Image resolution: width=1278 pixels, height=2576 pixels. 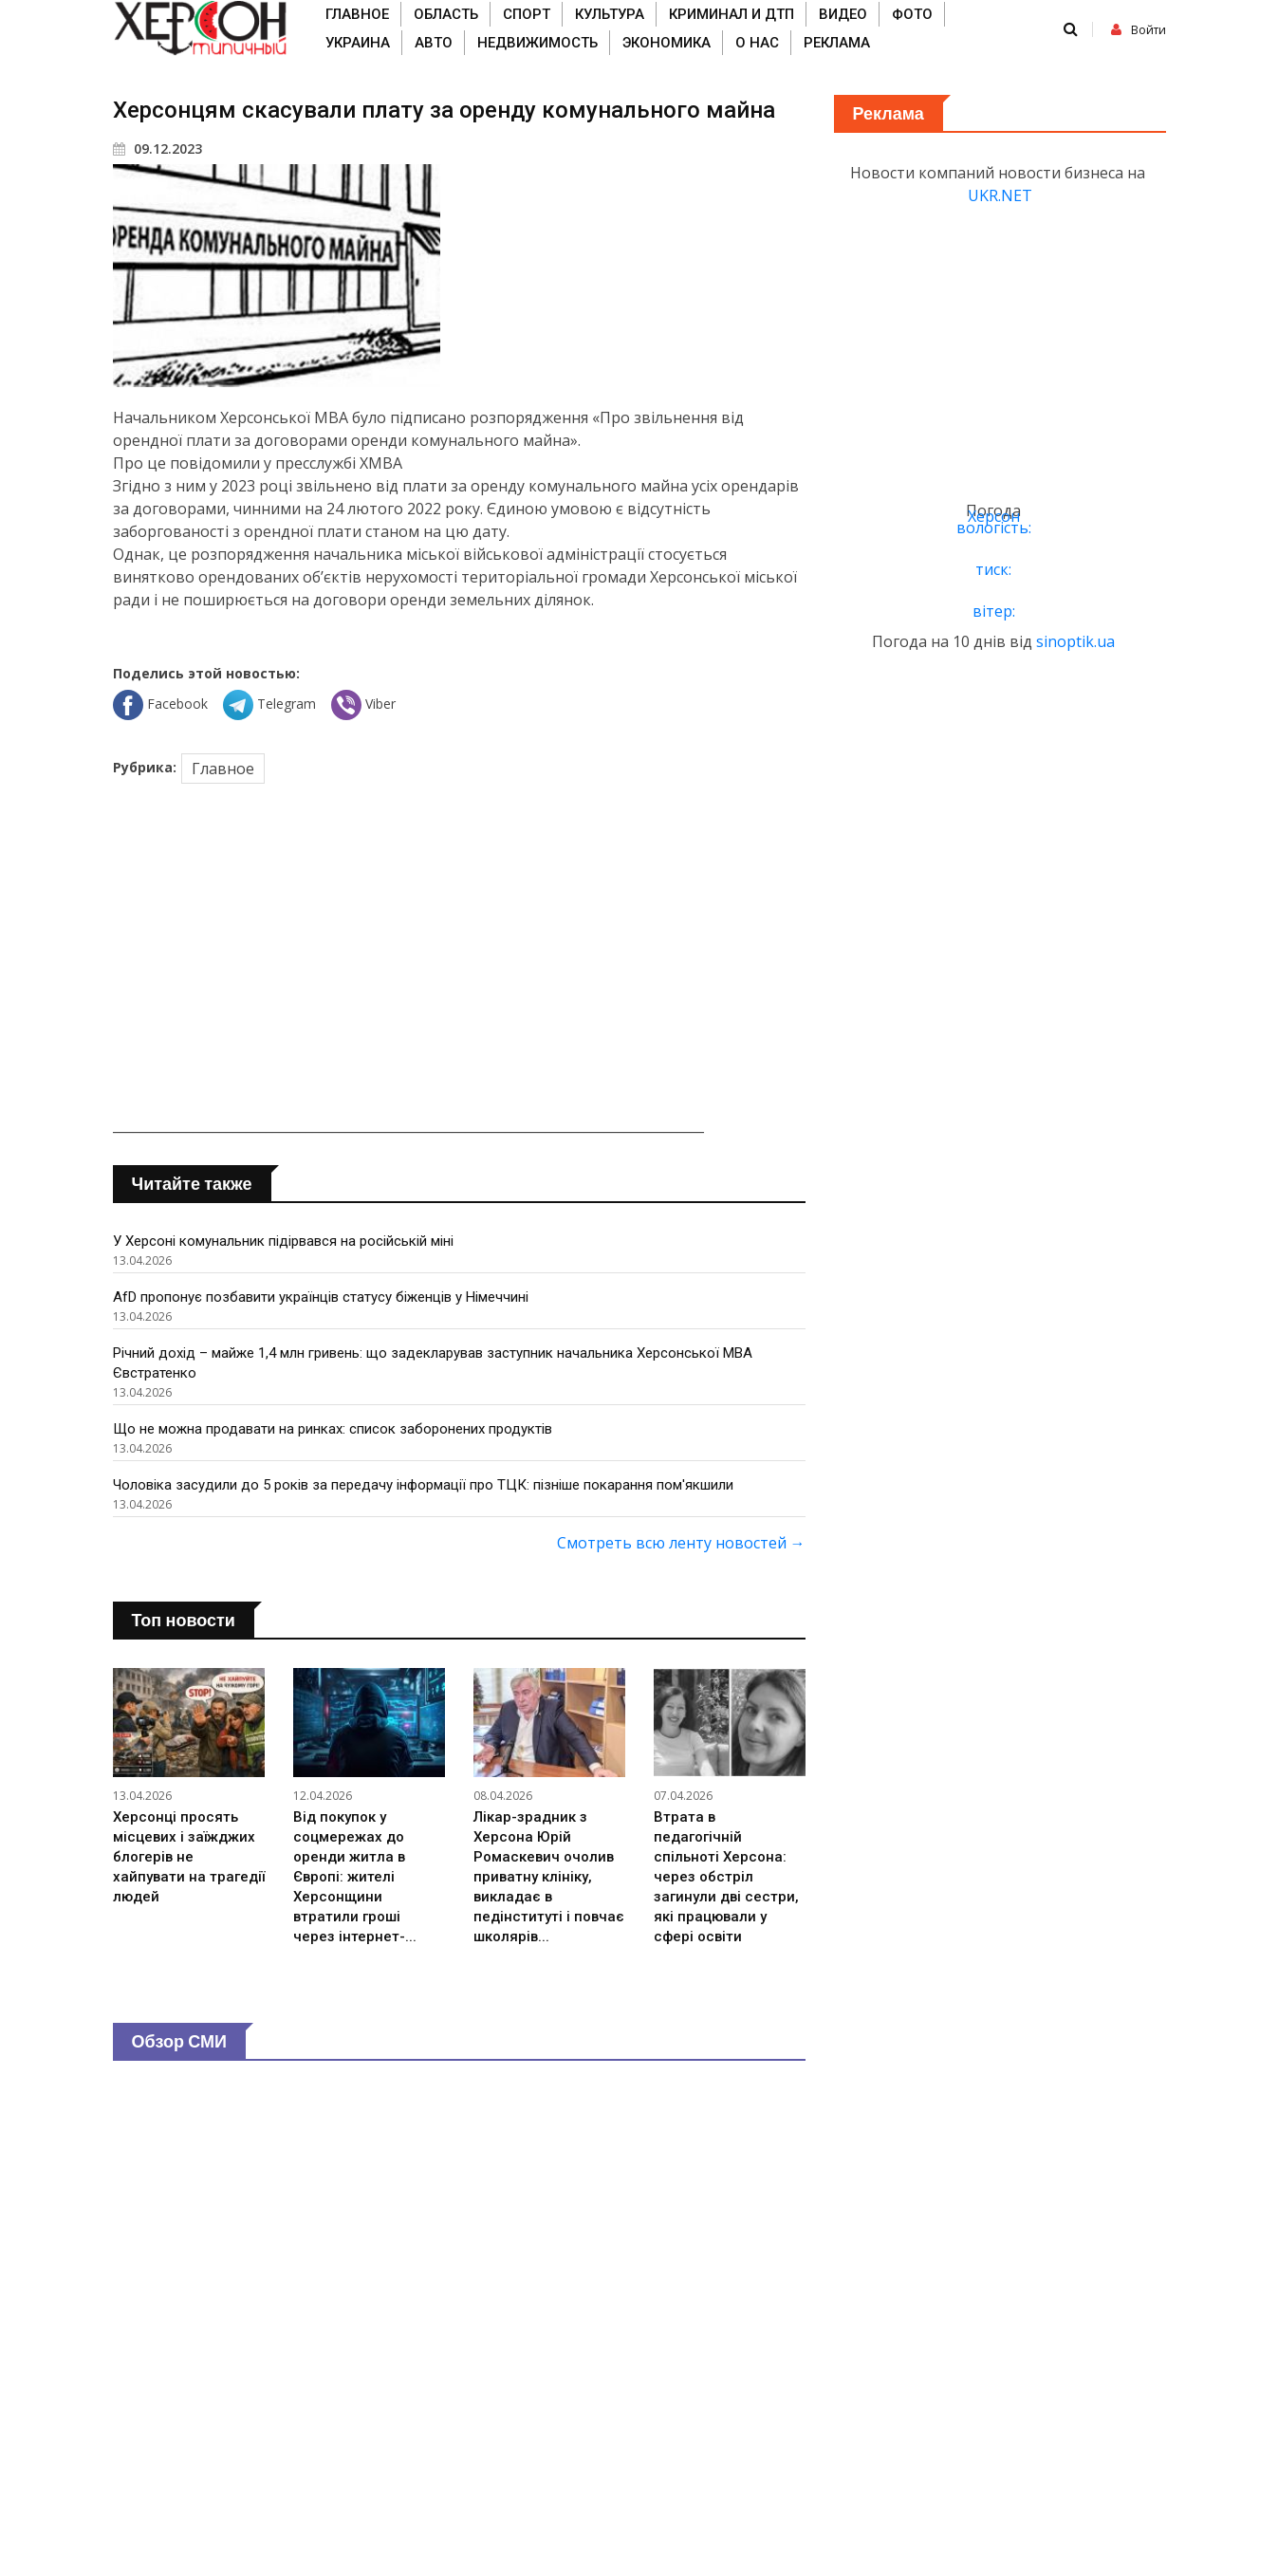 I want to click on Культура, so click(x=609, y=14).